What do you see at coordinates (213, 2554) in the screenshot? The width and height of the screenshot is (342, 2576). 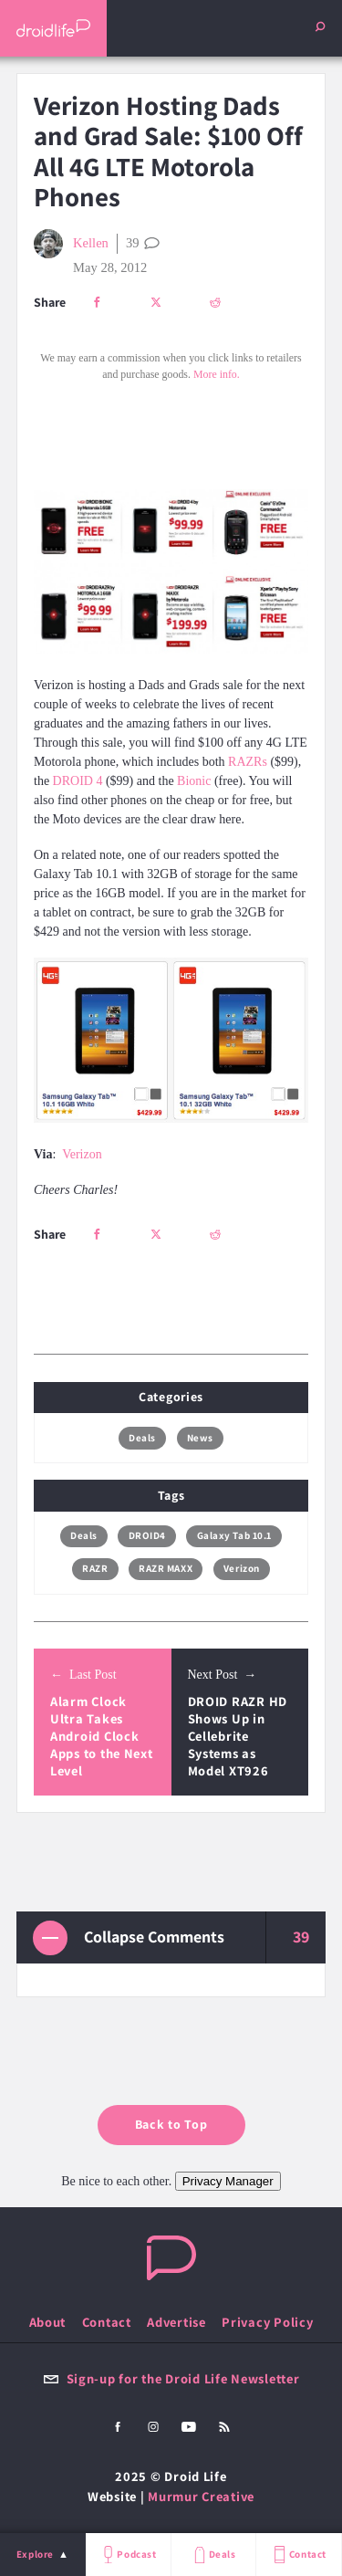 I see `Deals` at bounding box center [213, 2554].